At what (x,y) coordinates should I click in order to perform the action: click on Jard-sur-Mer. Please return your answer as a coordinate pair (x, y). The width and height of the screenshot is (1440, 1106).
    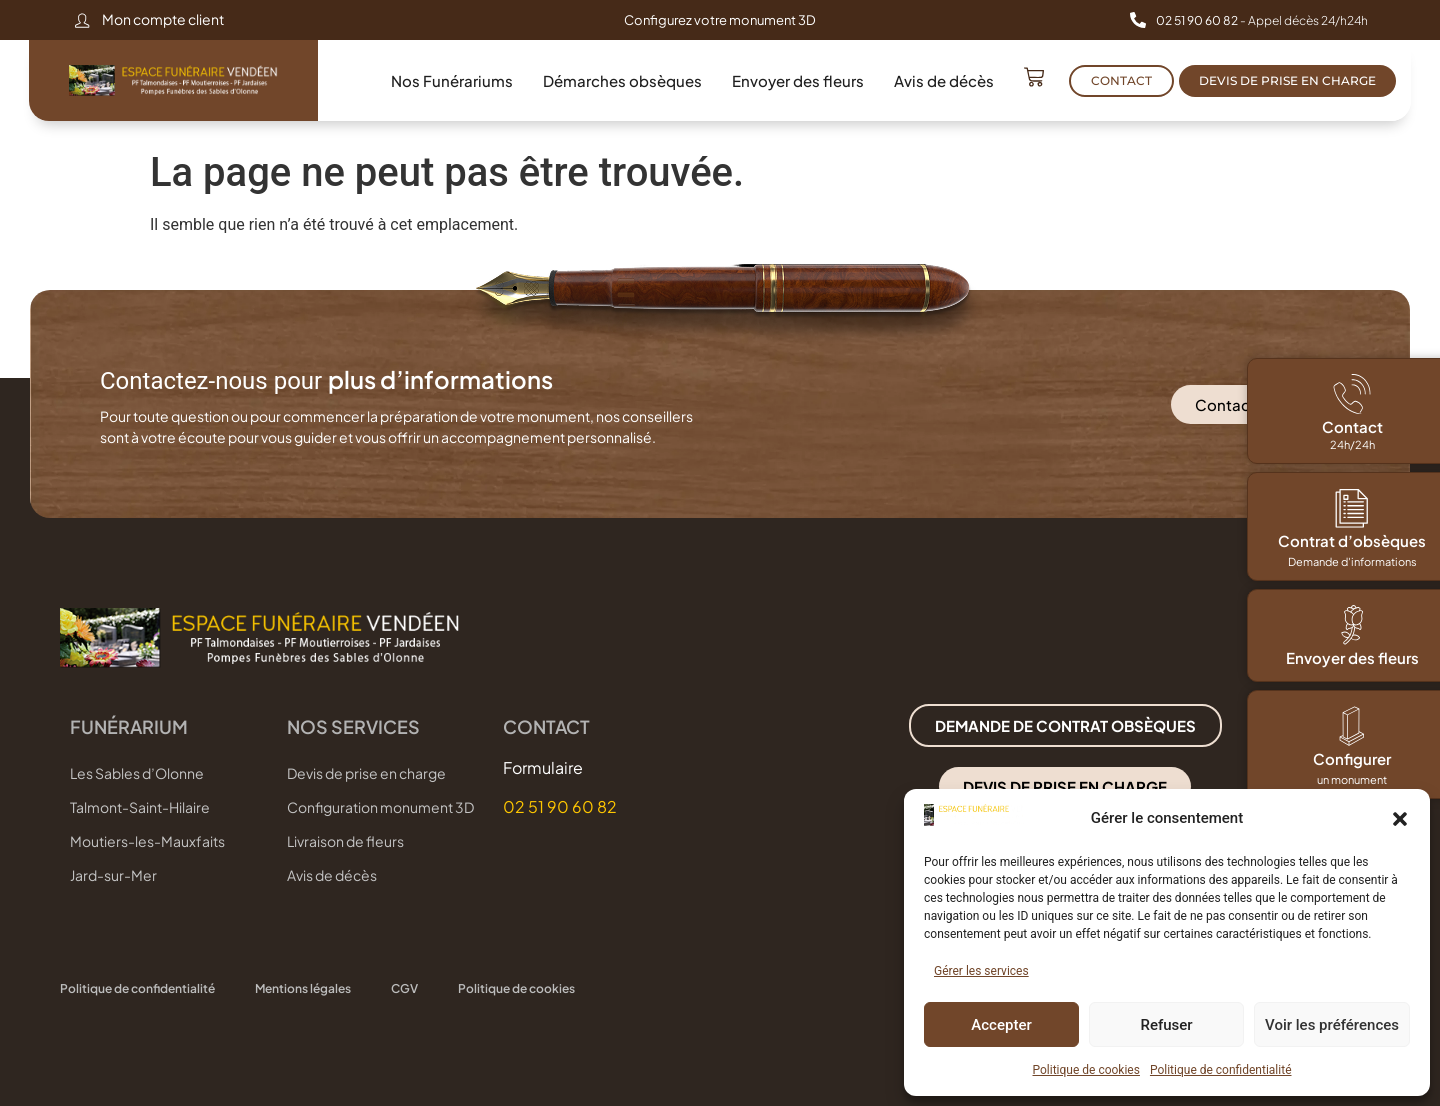
    Looking at the image, I should click on (113, 875).